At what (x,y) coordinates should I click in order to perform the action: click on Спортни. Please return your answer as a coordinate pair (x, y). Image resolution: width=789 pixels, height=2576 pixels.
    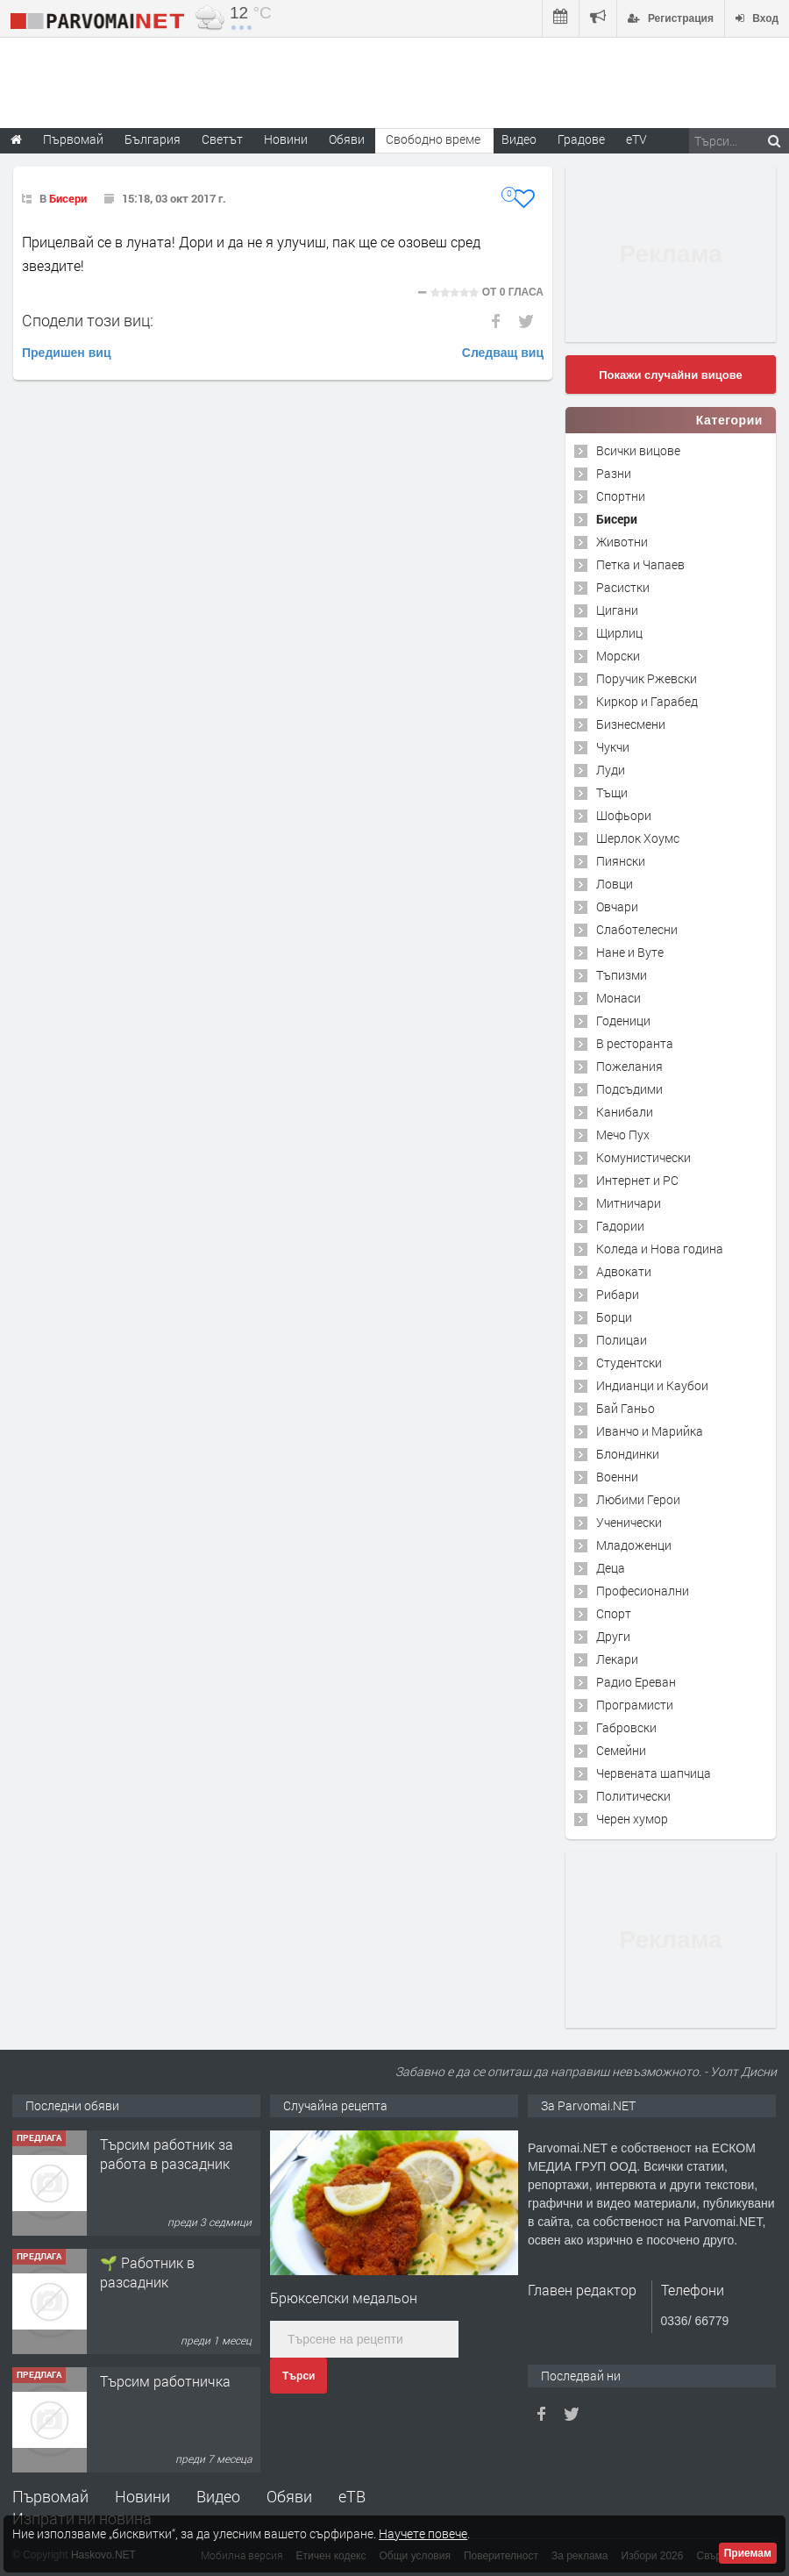
    Looking at the image, I should click on (620, 496).